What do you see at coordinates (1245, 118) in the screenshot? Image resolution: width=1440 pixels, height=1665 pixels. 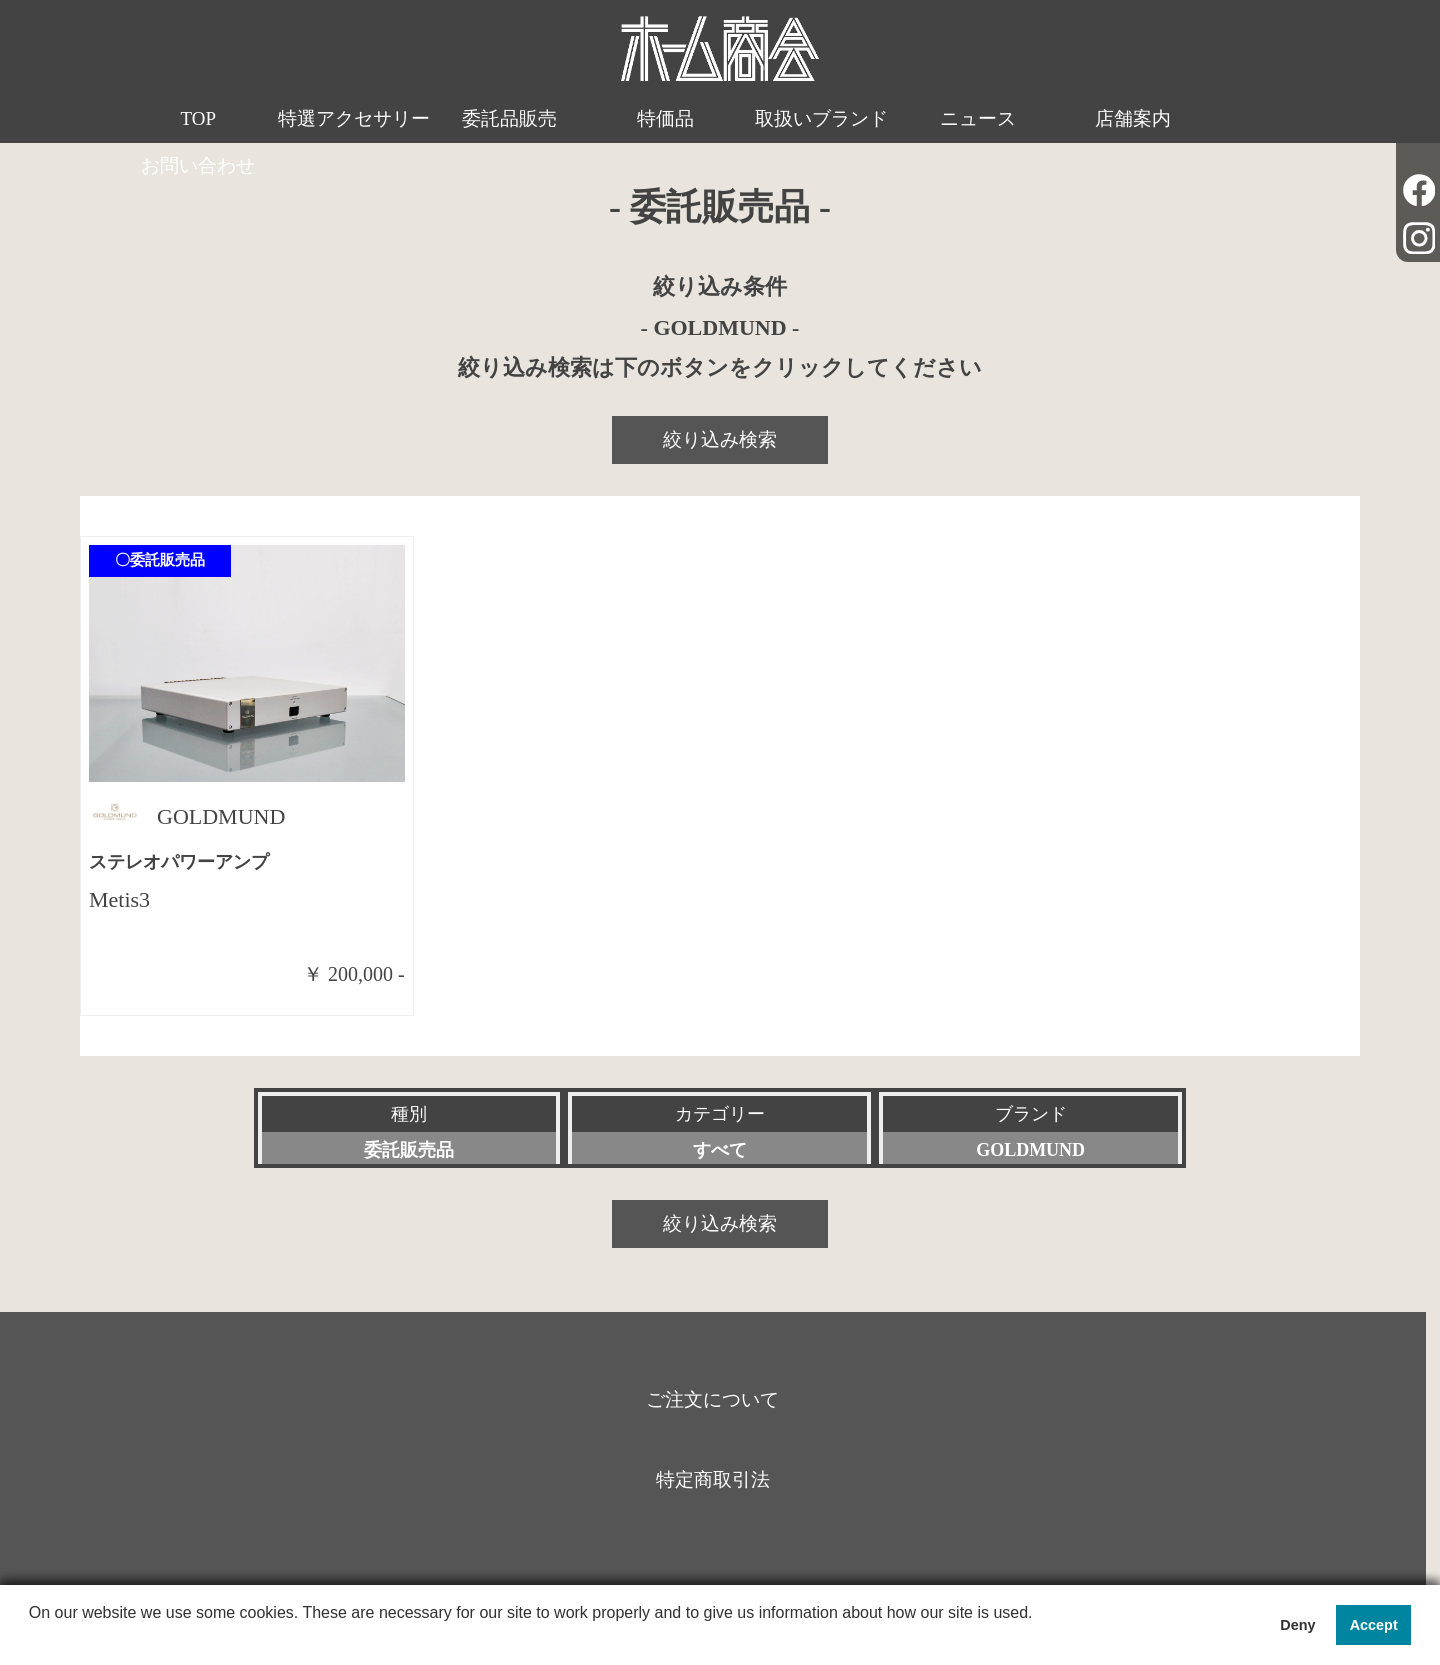 I see `お問い合わせ` at bounding box center [1245, 118].